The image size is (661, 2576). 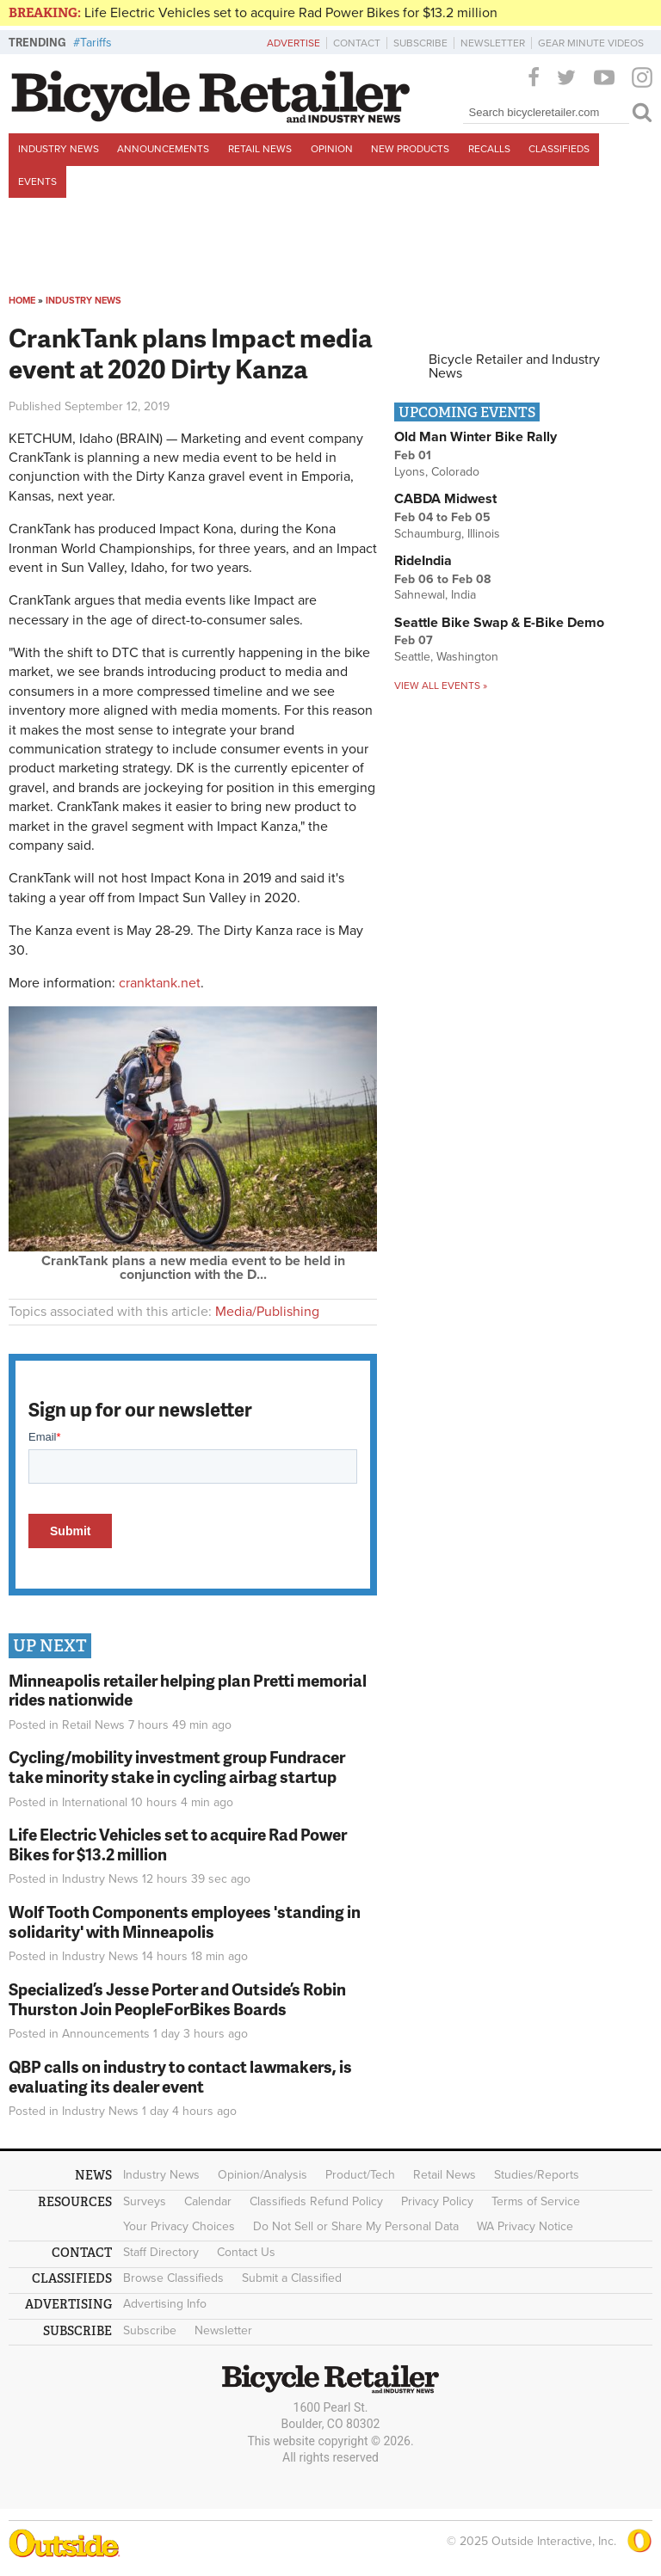 What do you see at coordinates (410, 149) in the screenshot?
I see `New Products` at bounding box center [410, 149].